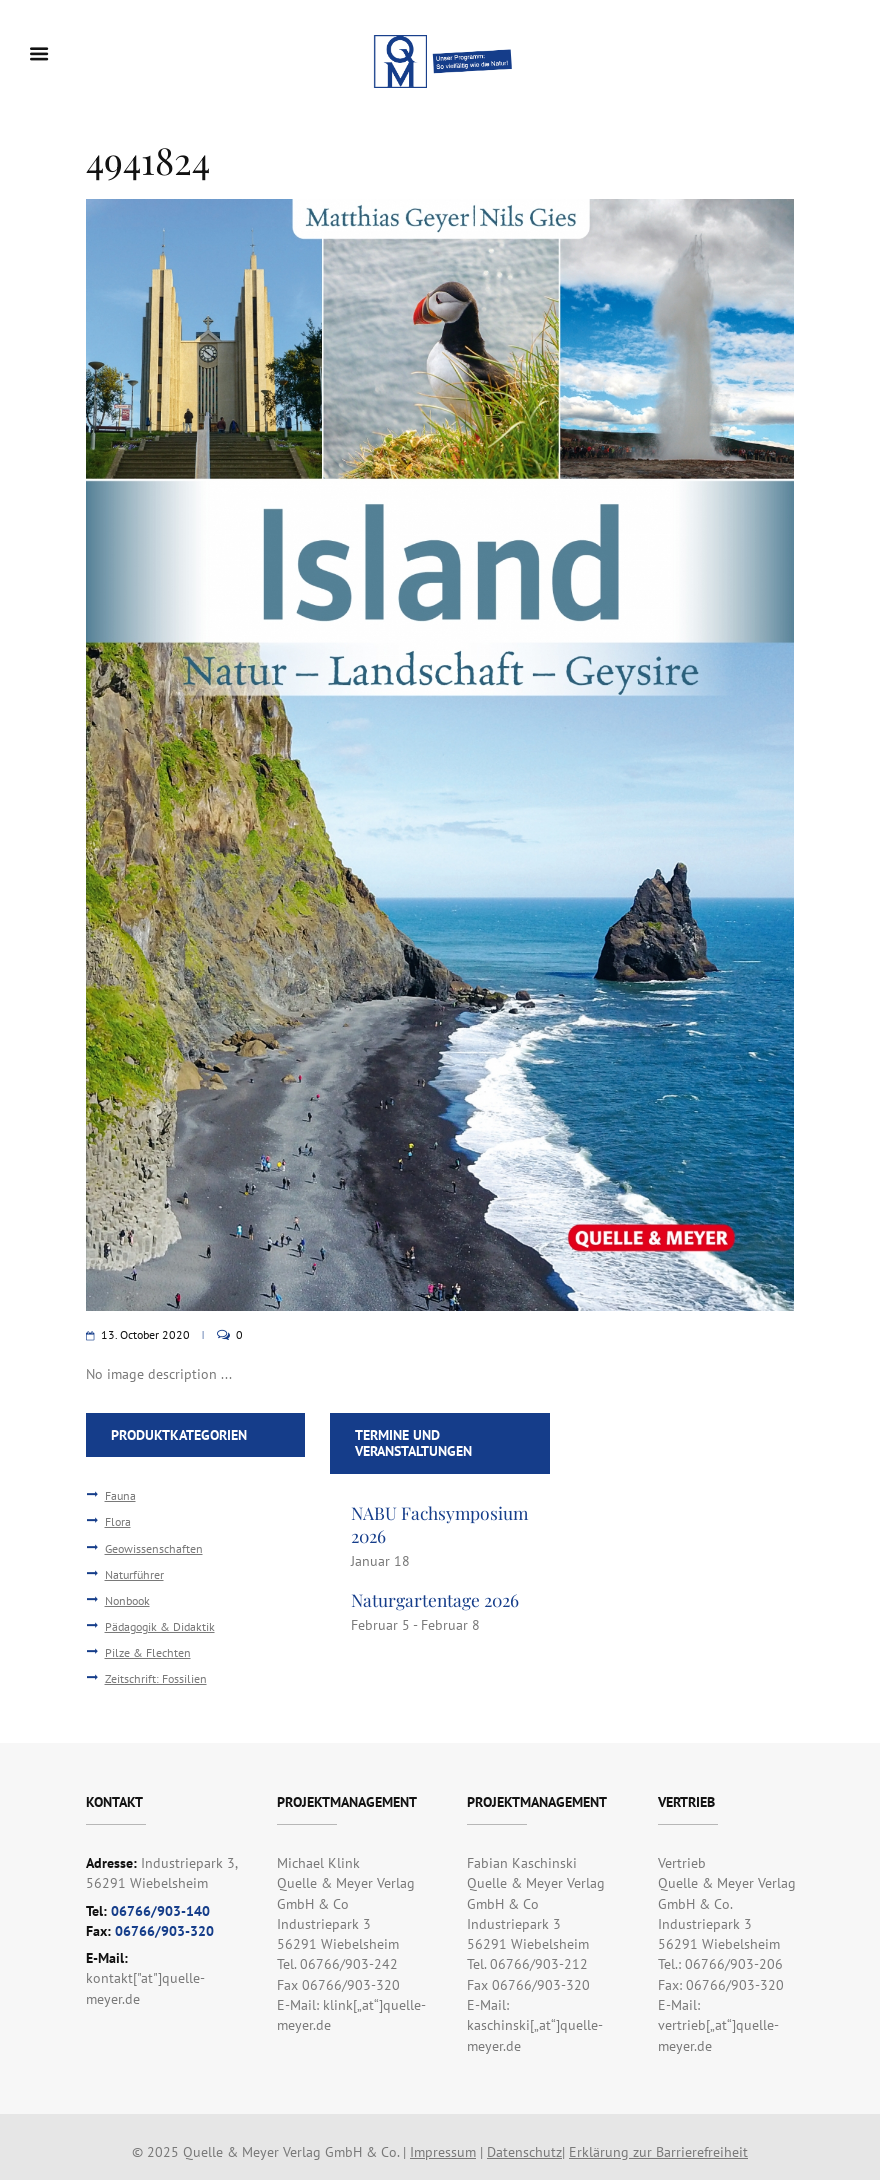 This screenshot has width=880, height=2180. Describe the element at coordinates (134, 1574) in the screenshot. I see `Naturführer` at that location.